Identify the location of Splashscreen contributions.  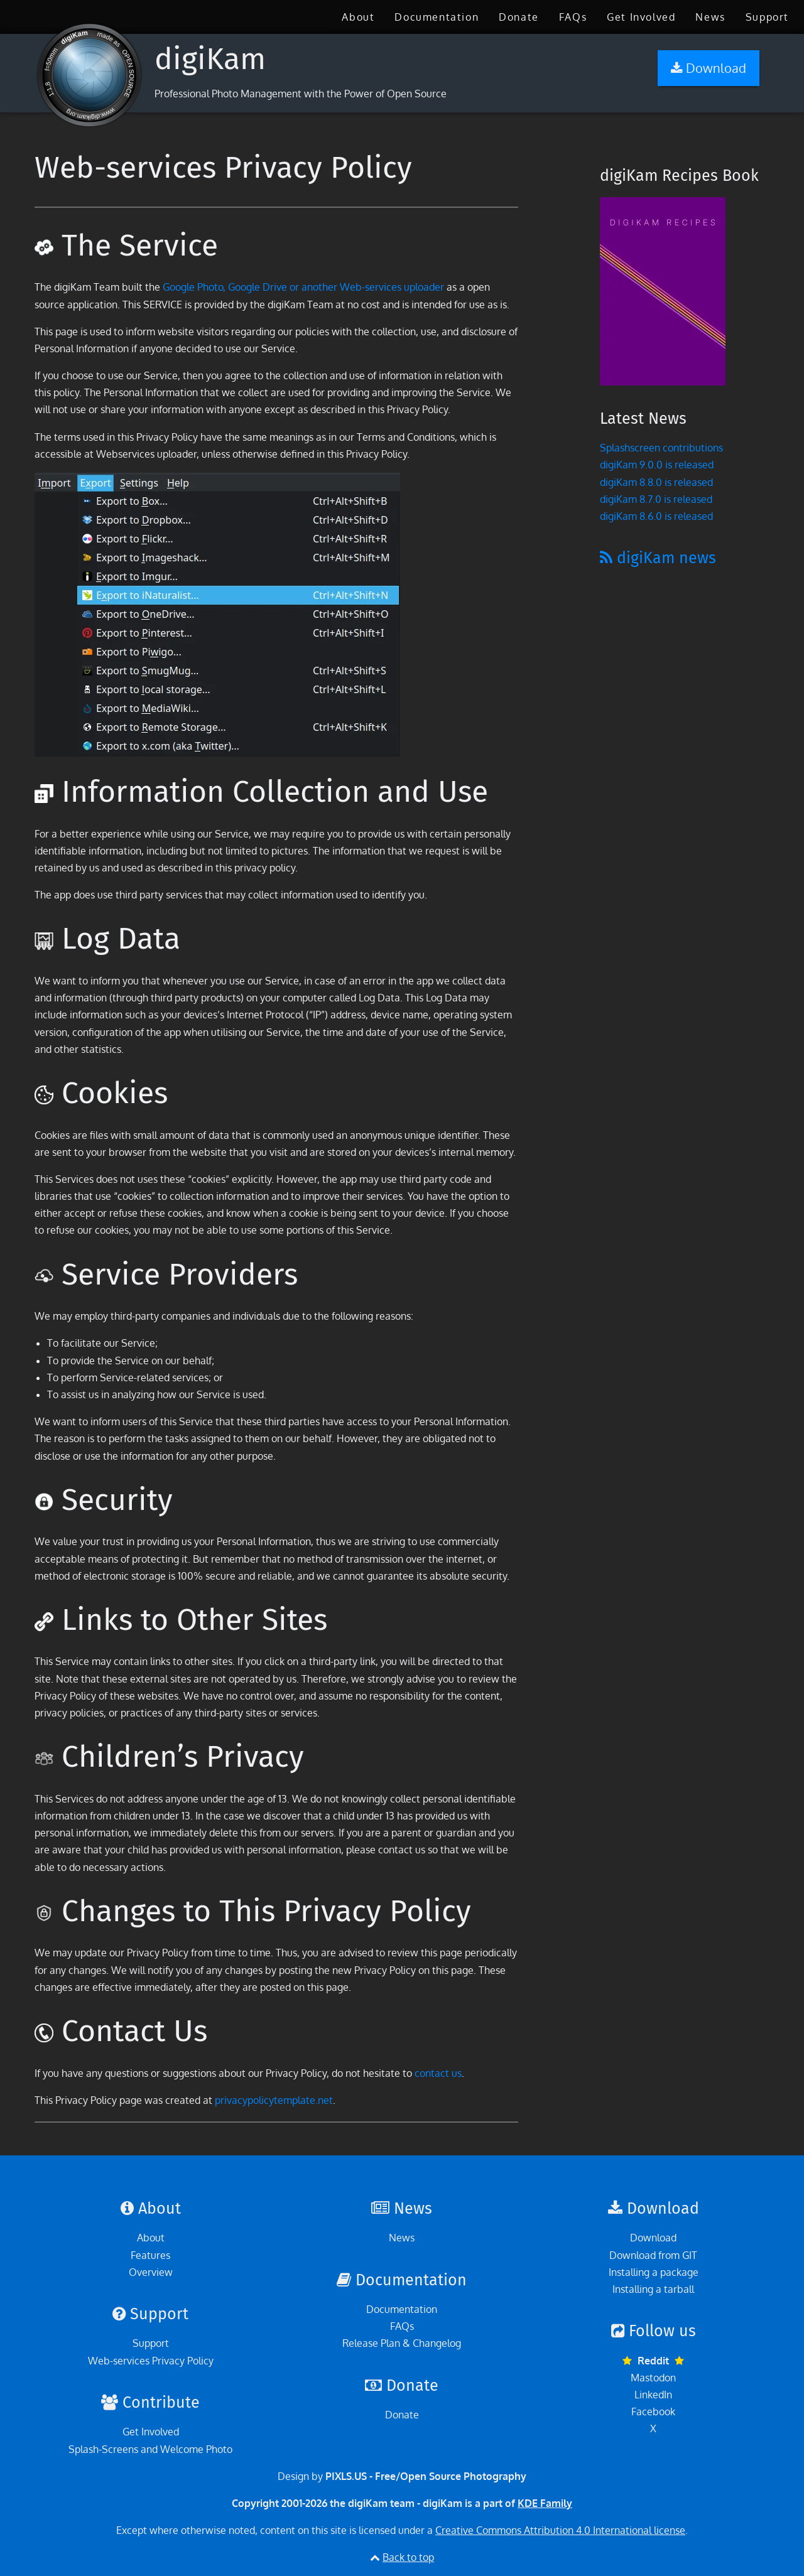
(661, 447).